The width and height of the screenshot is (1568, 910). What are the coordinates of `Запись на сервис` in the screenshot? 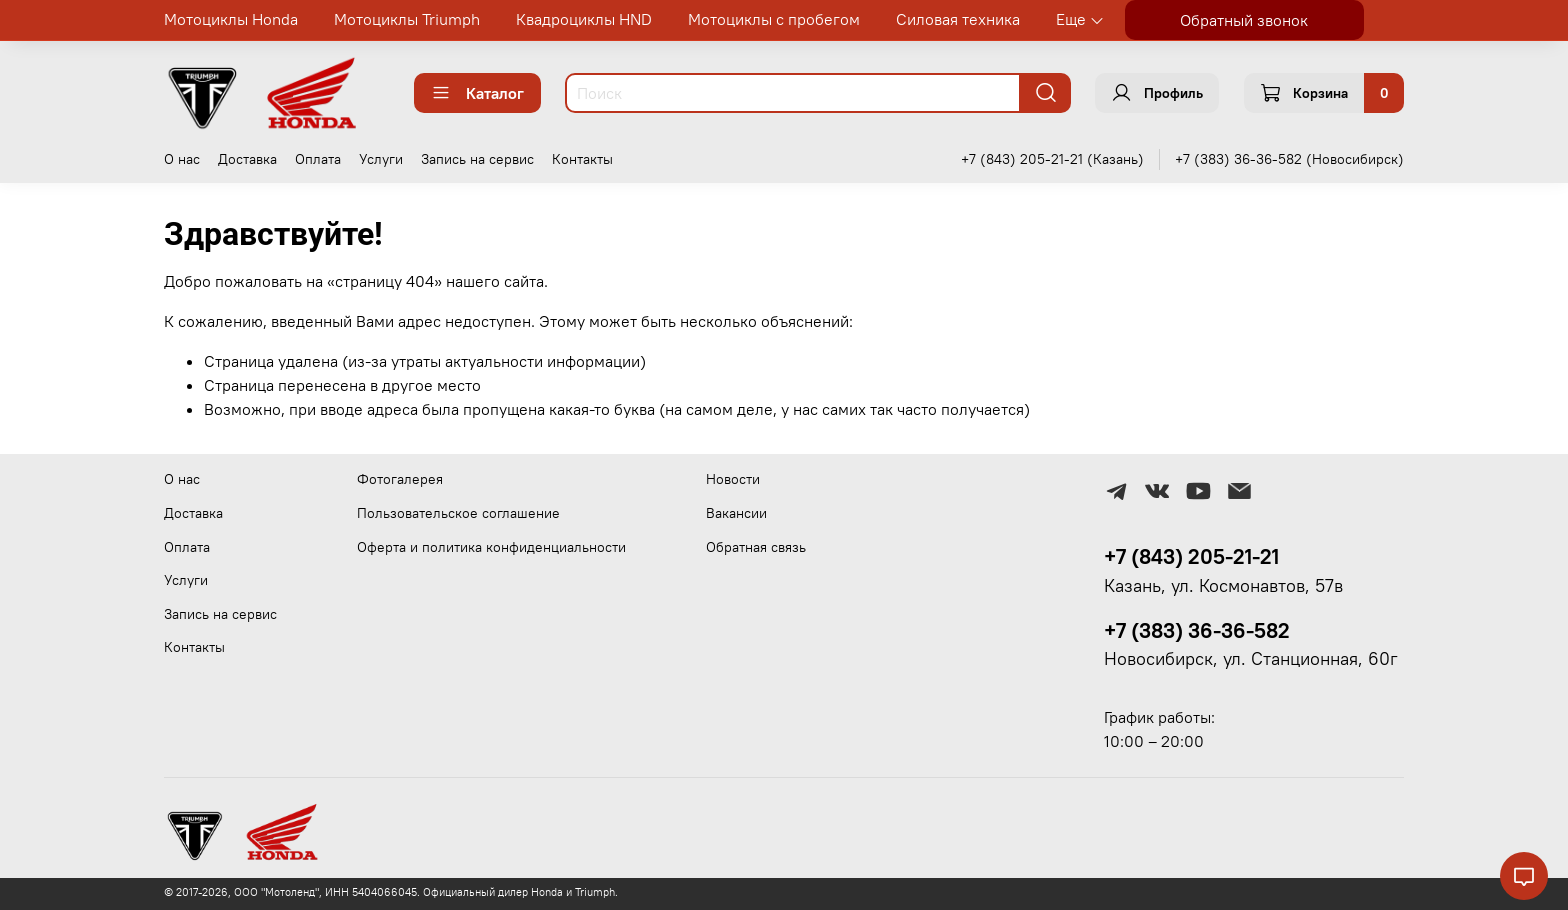 It's located at (477, 159).